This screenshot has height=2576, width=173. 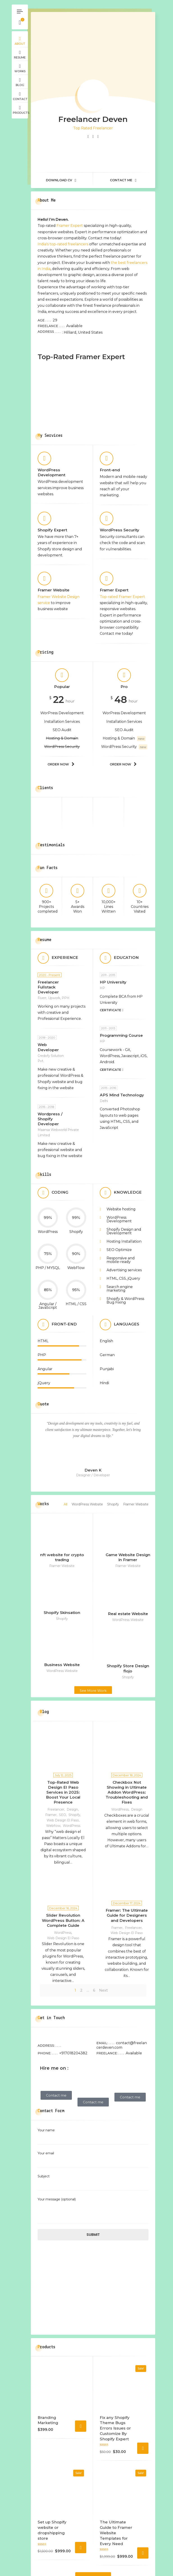 I want to click on Add to cart [button], so click(x=83, y=2408).